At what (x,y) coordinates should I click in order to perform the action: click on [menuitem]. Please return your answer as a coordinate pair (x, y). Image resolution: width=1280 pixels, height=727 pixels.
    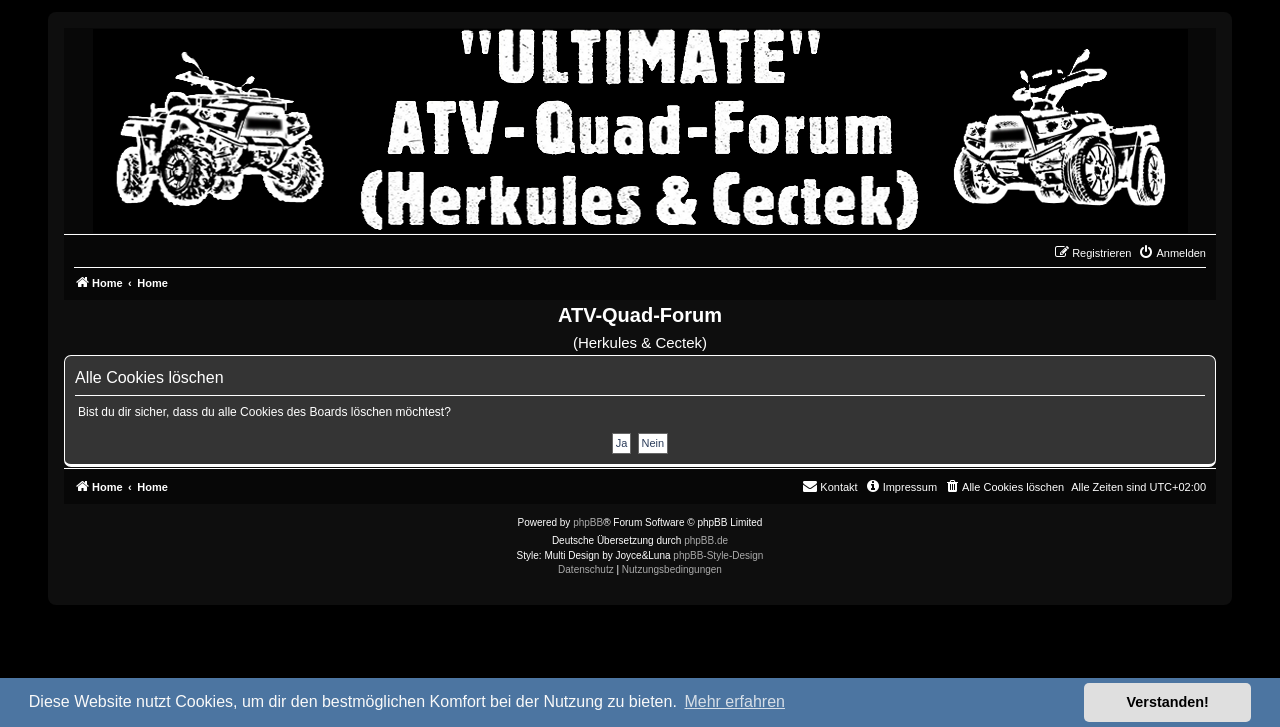
    Looking at the image, I should click on (1172, 253).